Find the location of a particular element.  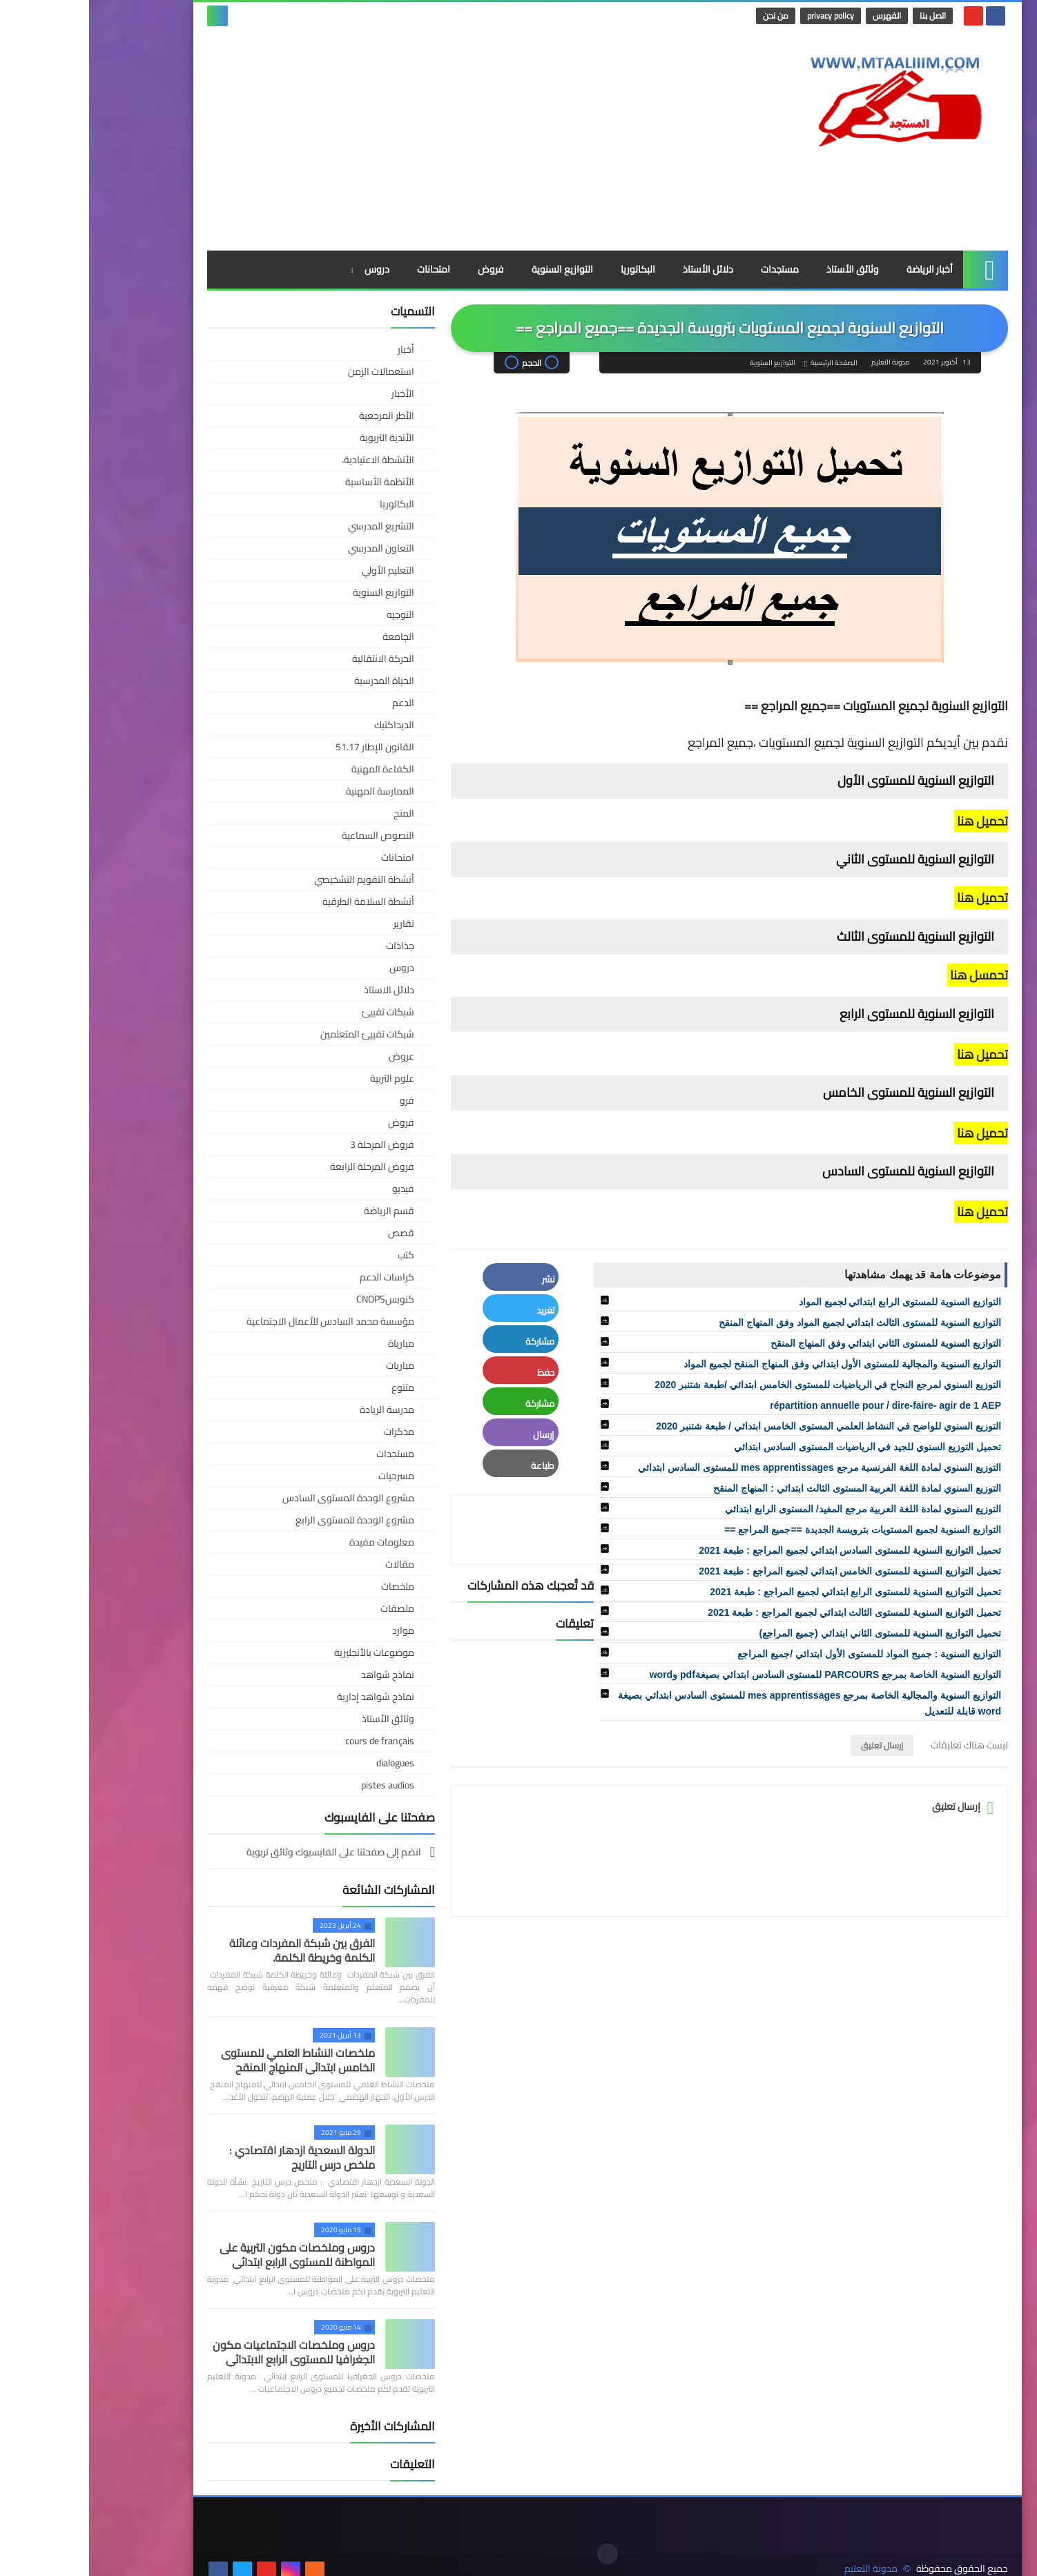

الجامعة is located at coordinates (309, 636).